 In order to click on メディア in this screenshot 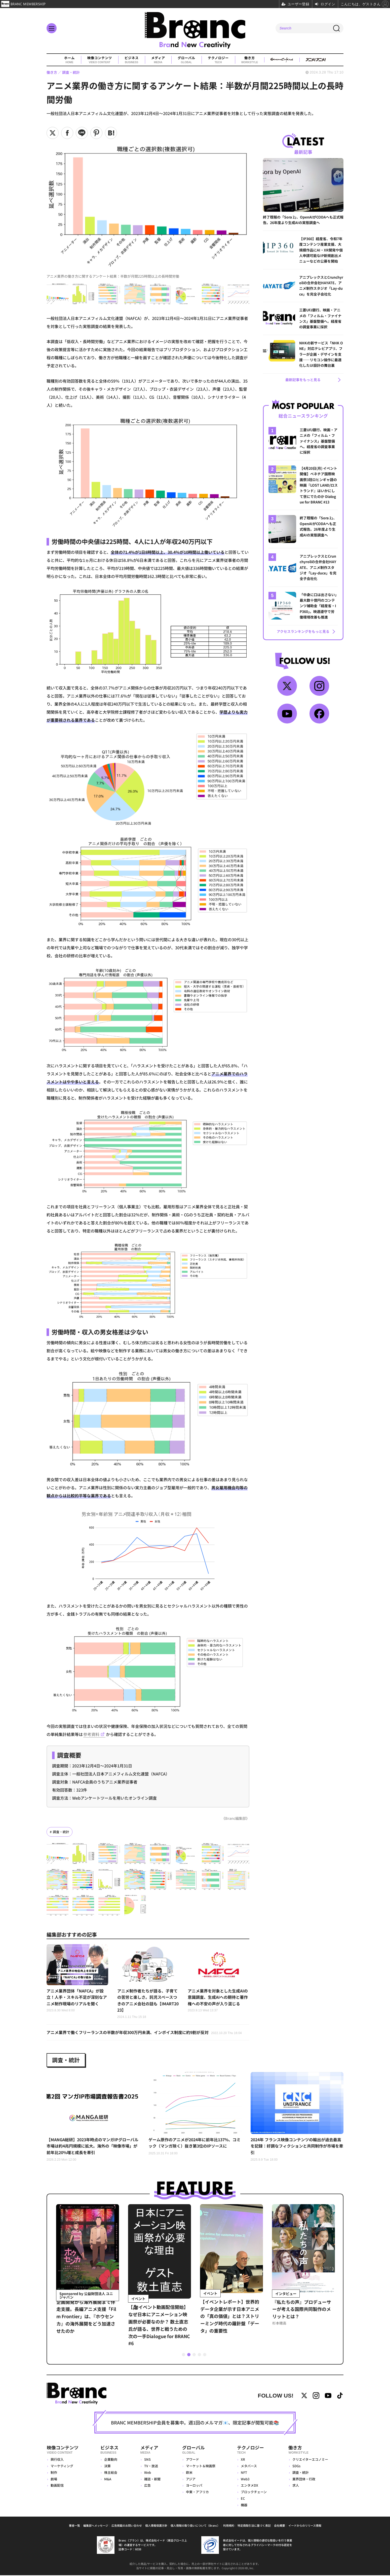, I will do `click(158, 60)`.